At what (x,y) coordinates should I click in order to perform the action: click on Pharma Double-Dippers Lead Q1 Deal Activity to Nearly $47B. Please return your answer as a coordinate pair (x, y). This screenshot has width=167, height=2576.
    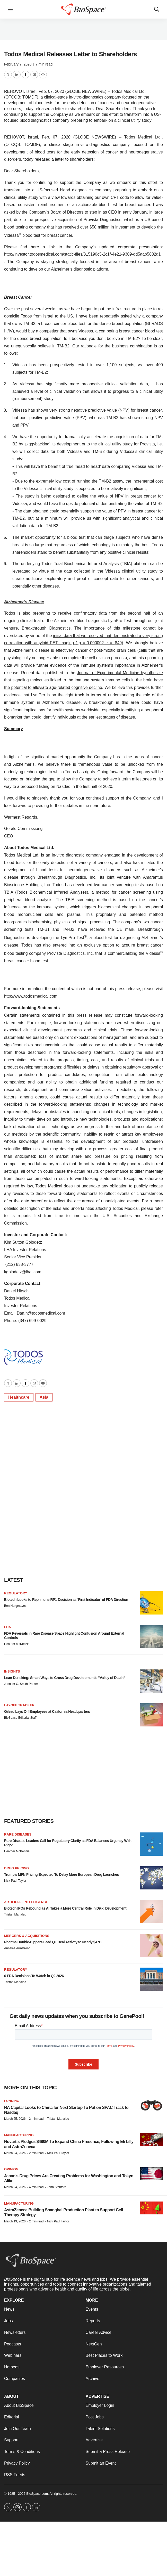
    Looking at the image, I should click on (52, 1942).